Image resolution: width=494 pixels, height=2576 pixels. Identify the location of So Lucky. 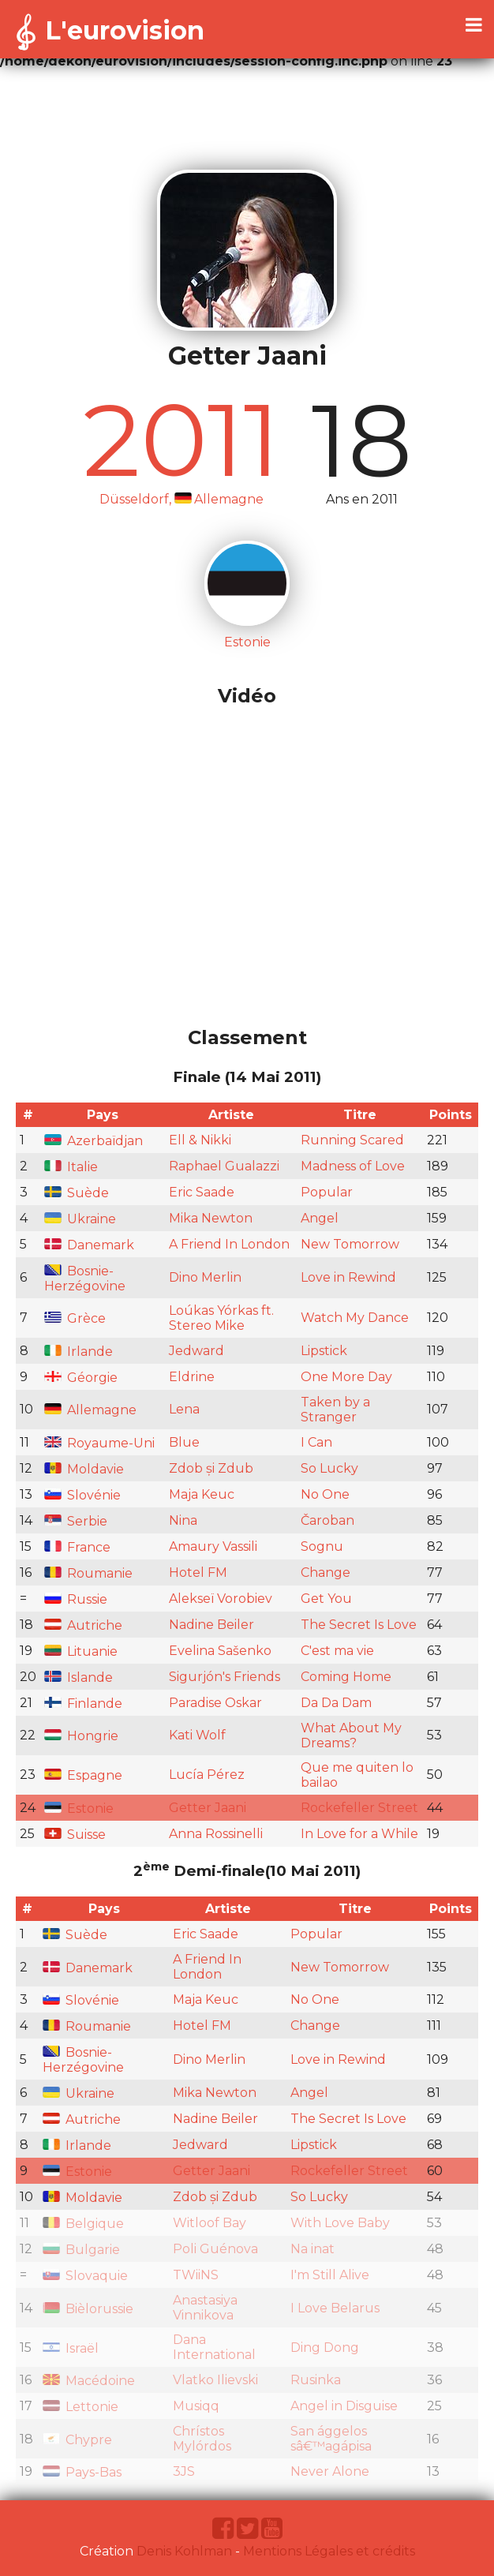
(329, 1468).